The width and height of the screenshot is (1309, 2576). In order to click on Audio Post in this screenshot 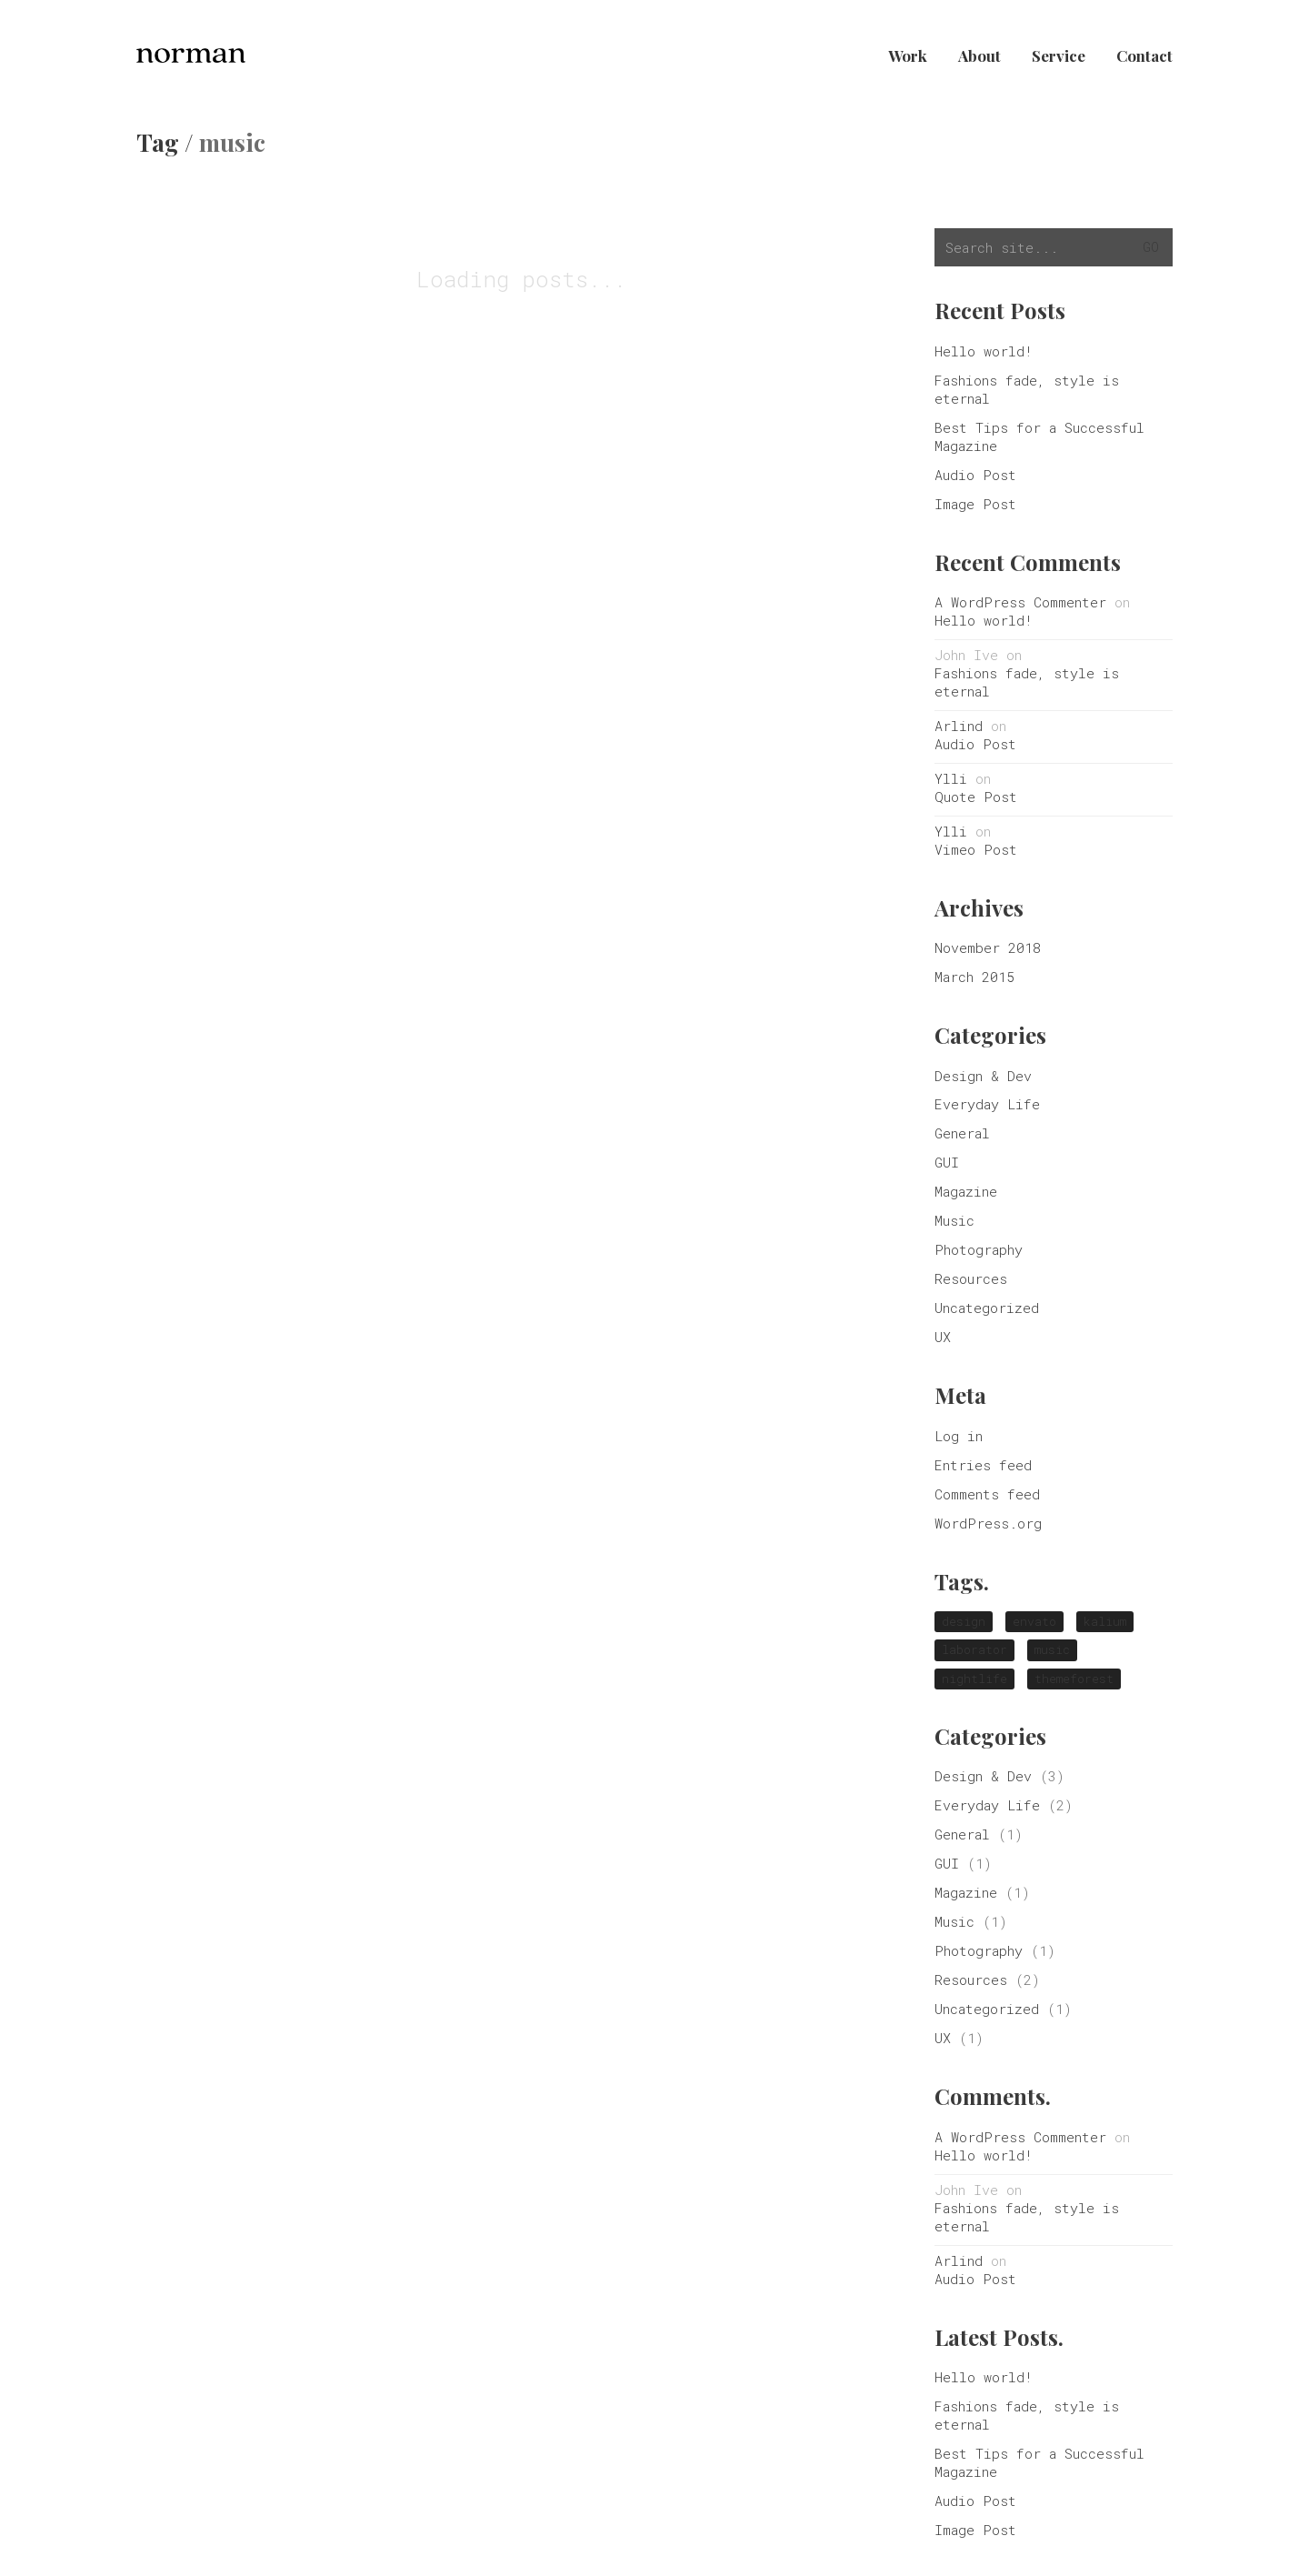, I will do `click(975, 475)`.